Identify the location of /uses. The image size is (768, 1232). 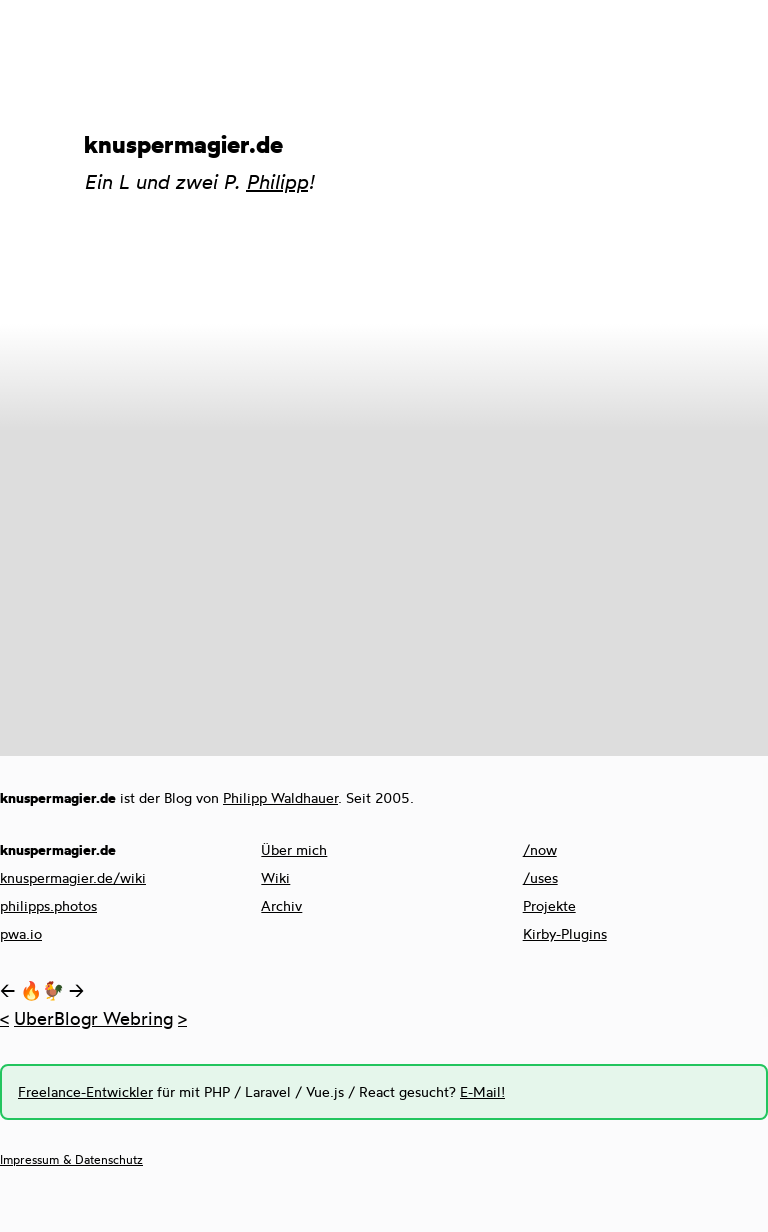
(540, 877).